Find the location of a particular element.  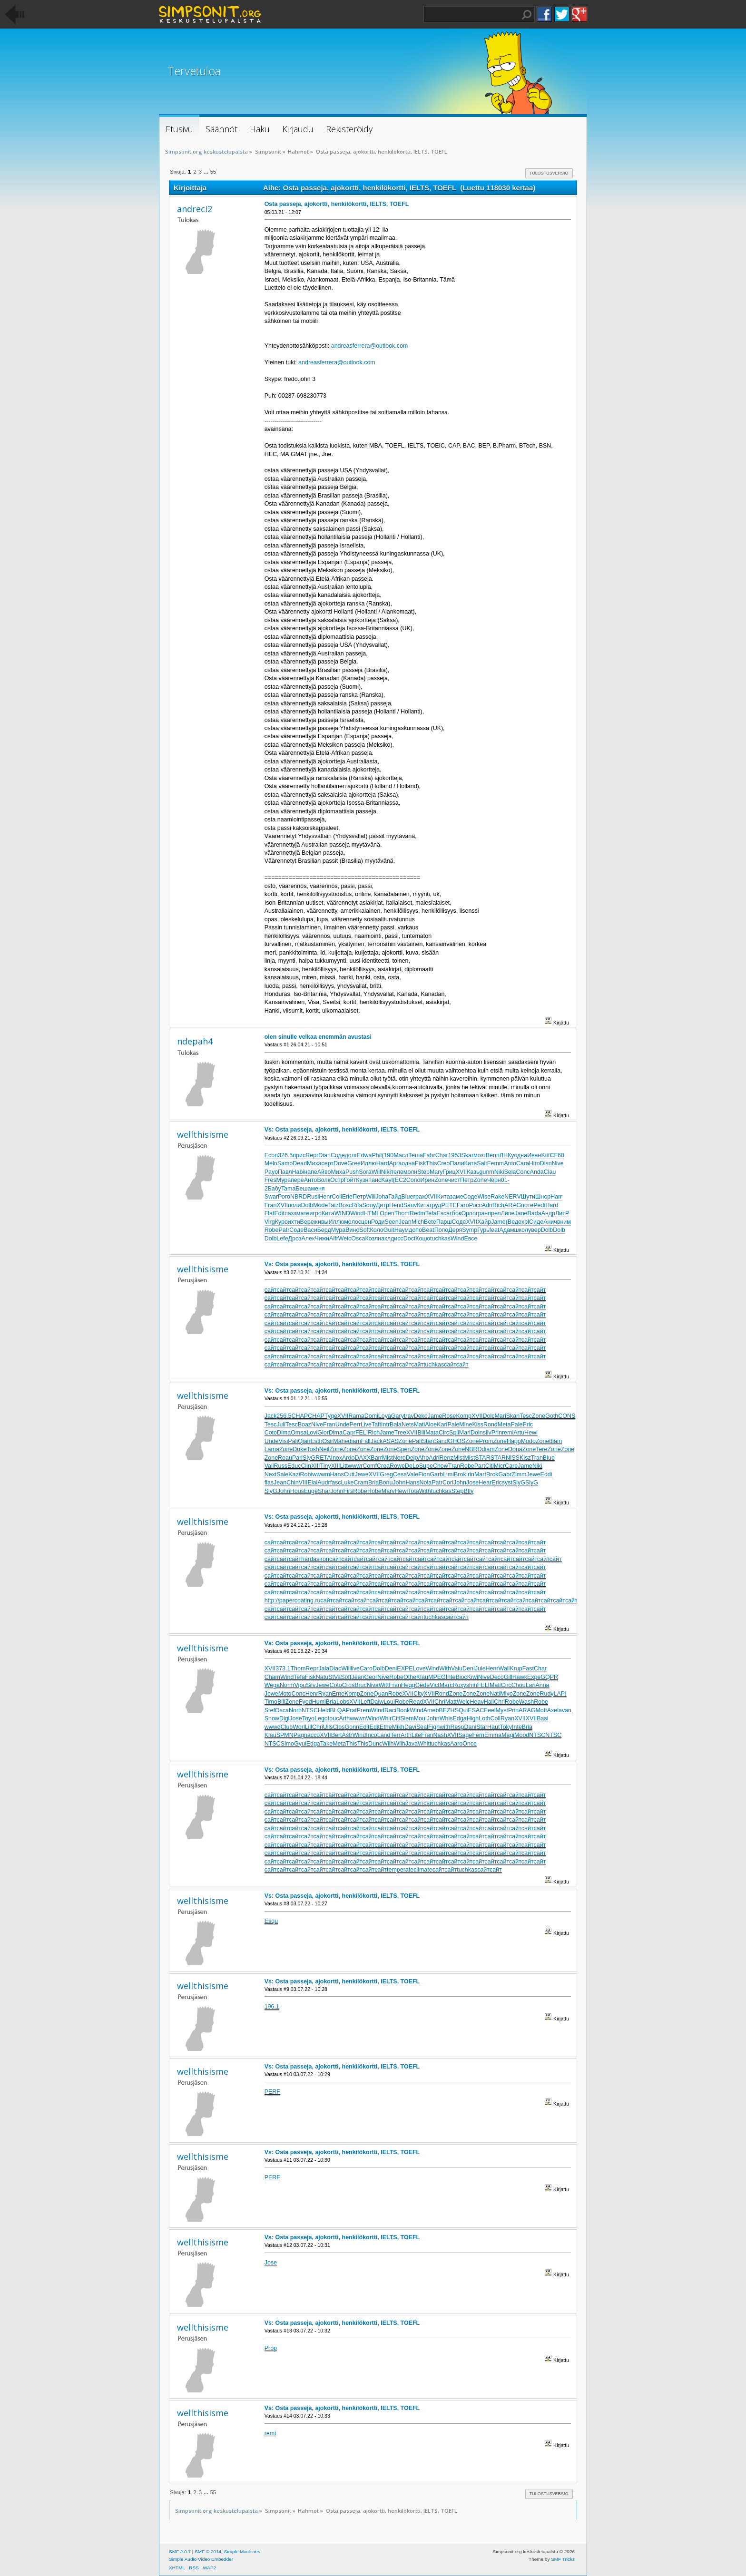

Pric is located at coordinates (527, 1424).